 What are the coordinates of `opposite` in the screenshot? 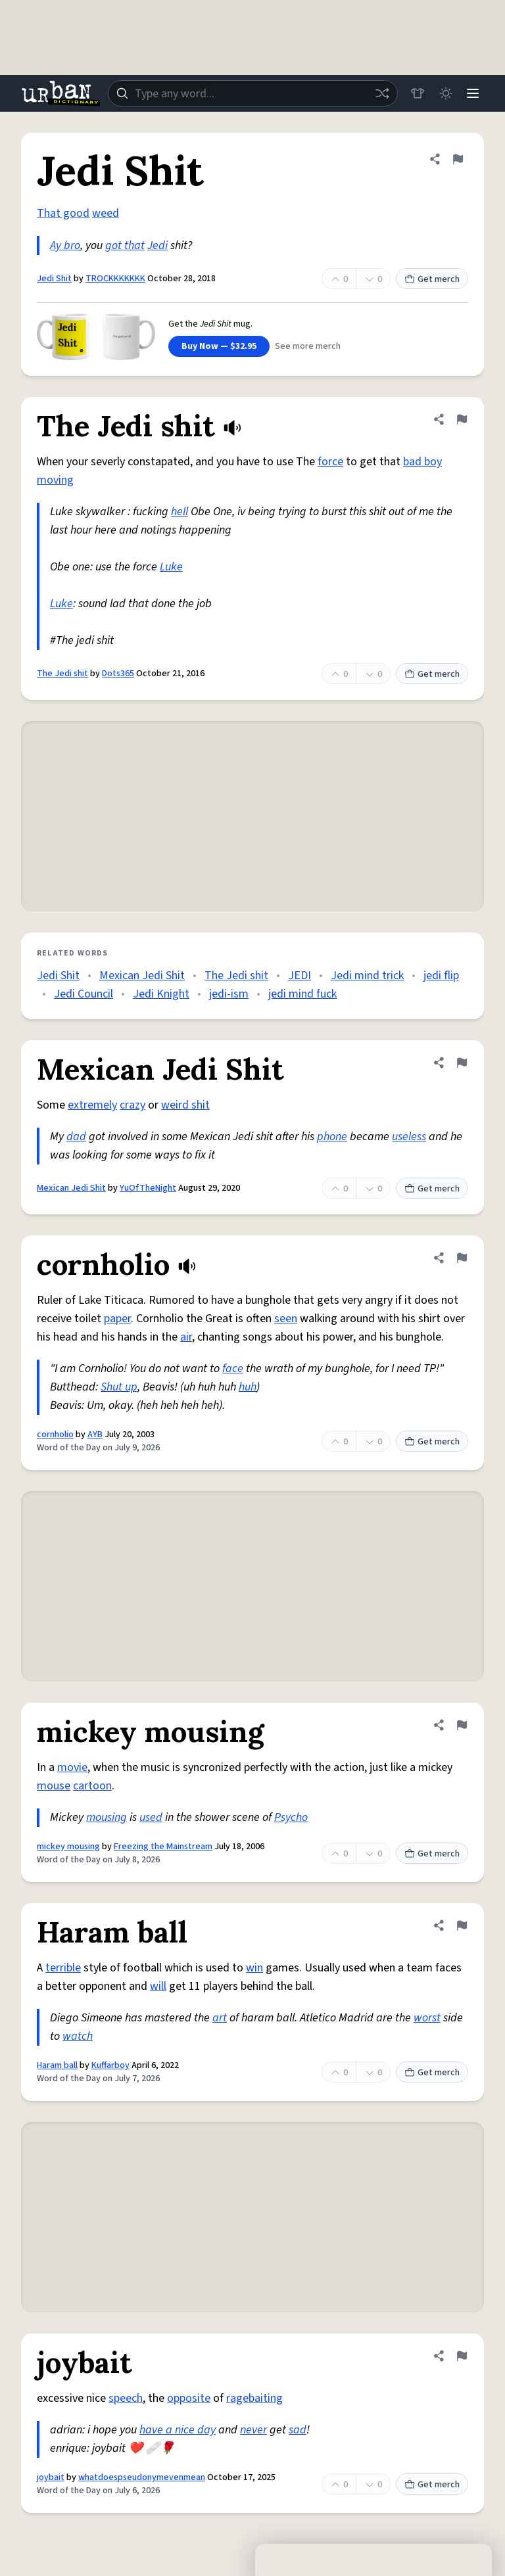 It's located at (188, 2398).